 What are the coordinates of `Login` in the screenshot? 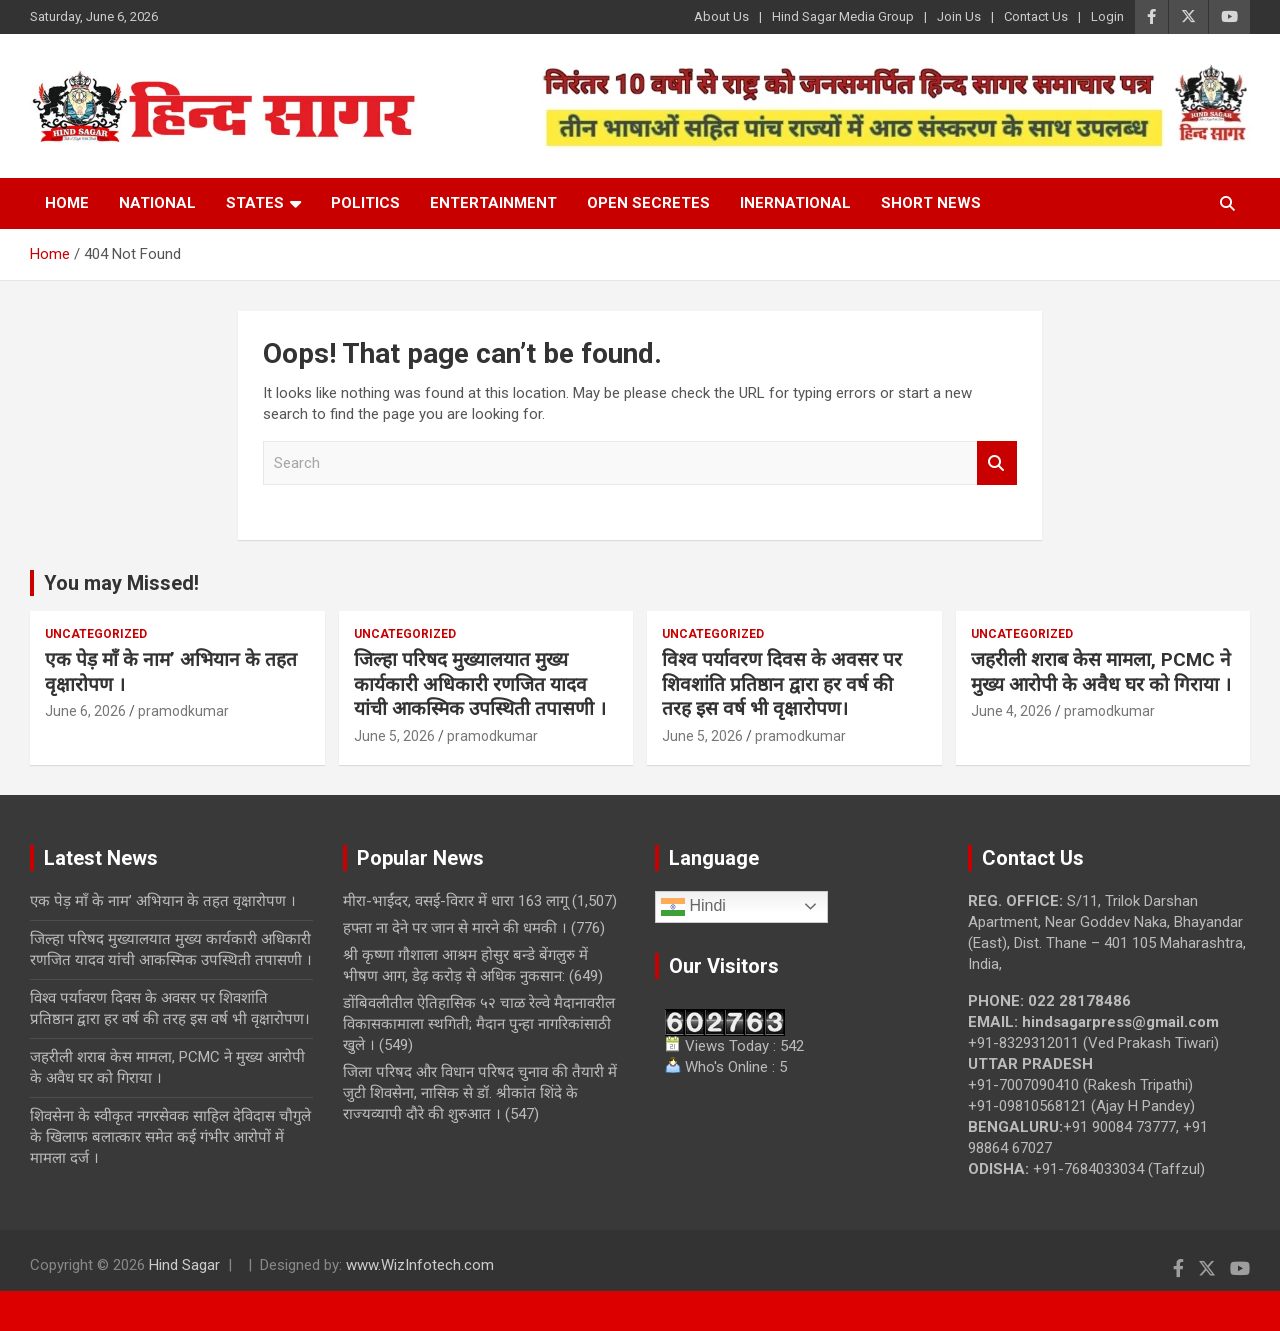 It's located at (1107, 16).